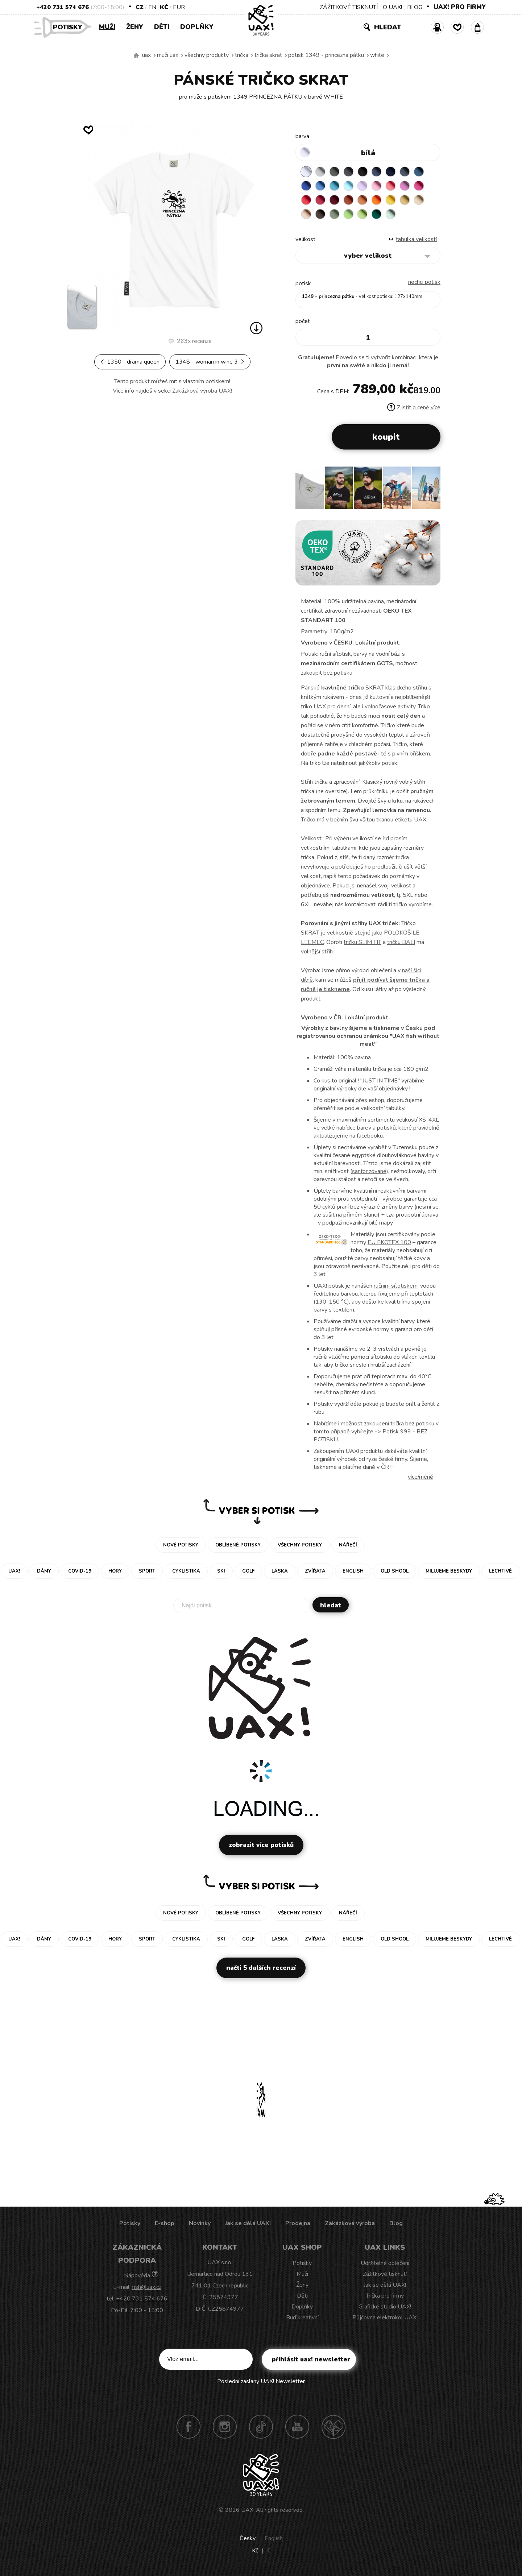 The height and width of the screenshot is (2576, 522). I want to click on EU EKOTEX 100, so click(389, 1243).